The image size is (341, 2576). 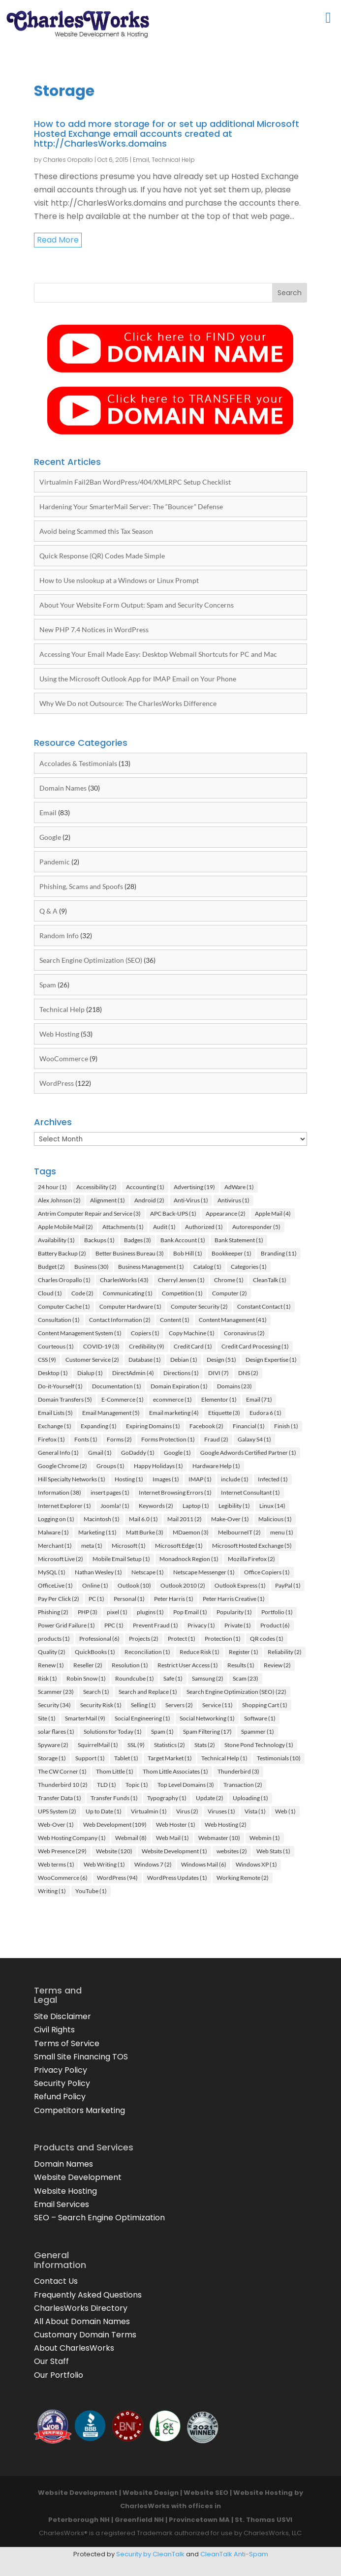 What do you see at coordinates (229, 1293) in the screenshot?
I see `Computer [Computer (2 items)]` at bounding box center [229, 1293].